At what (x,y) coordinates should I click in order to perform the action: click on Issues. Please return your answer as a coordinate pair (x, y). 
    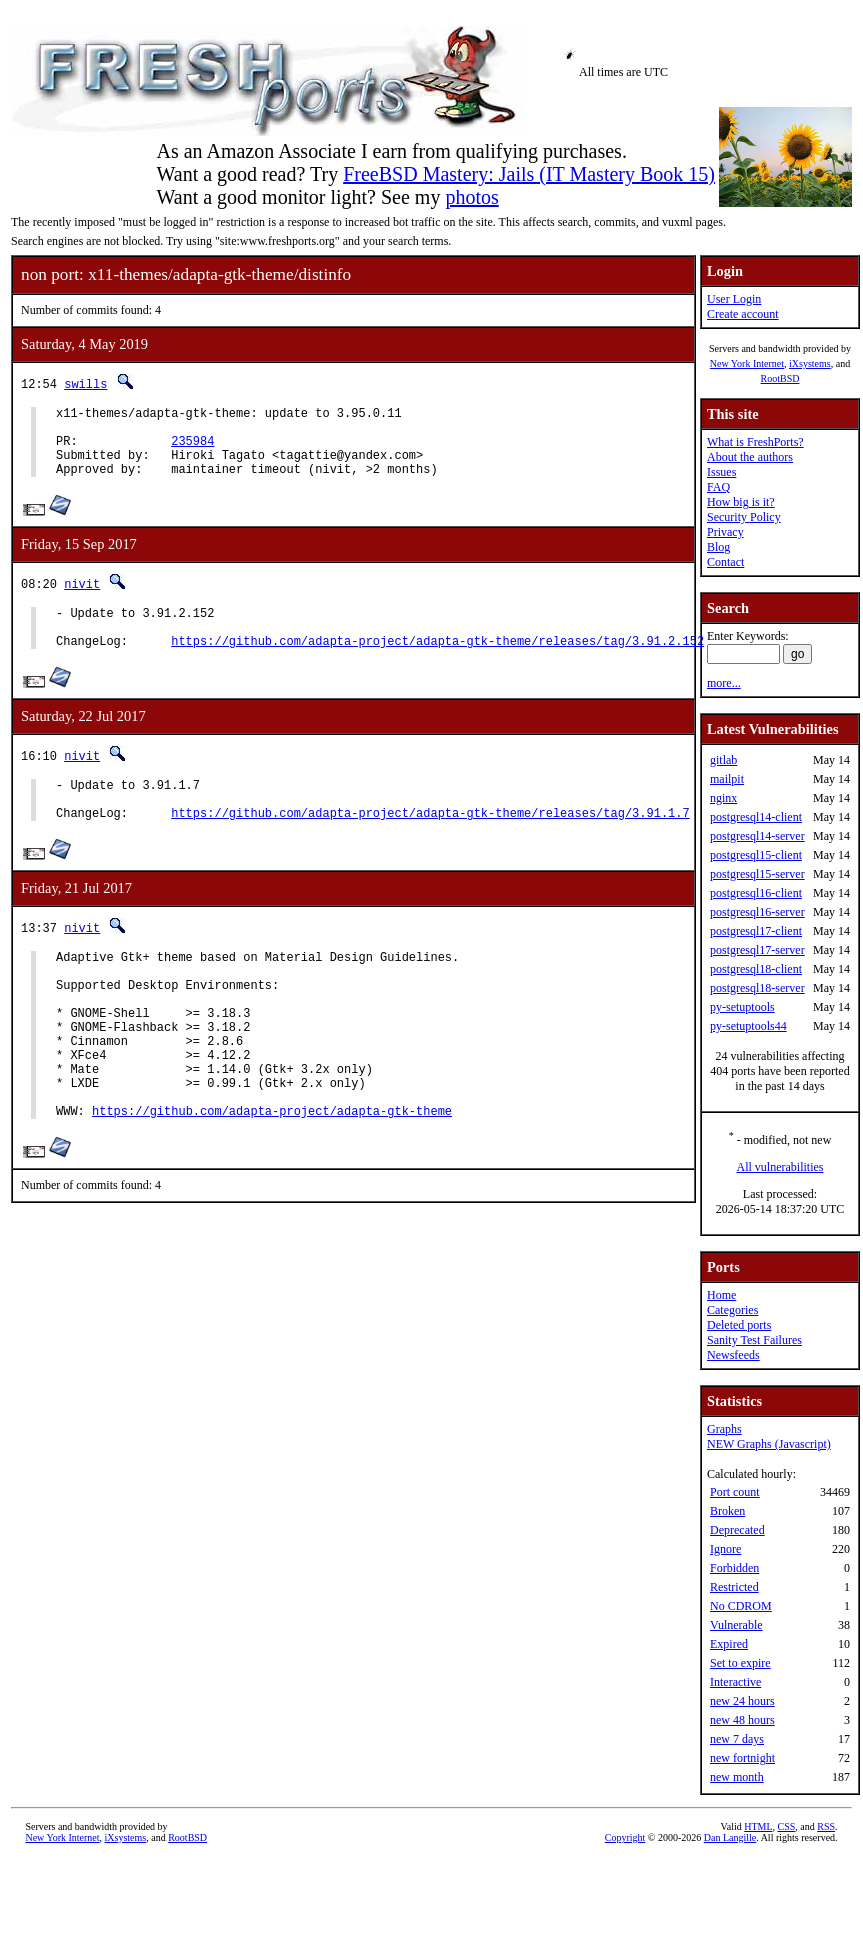
    Looking at the image, I should click on (721, 472).